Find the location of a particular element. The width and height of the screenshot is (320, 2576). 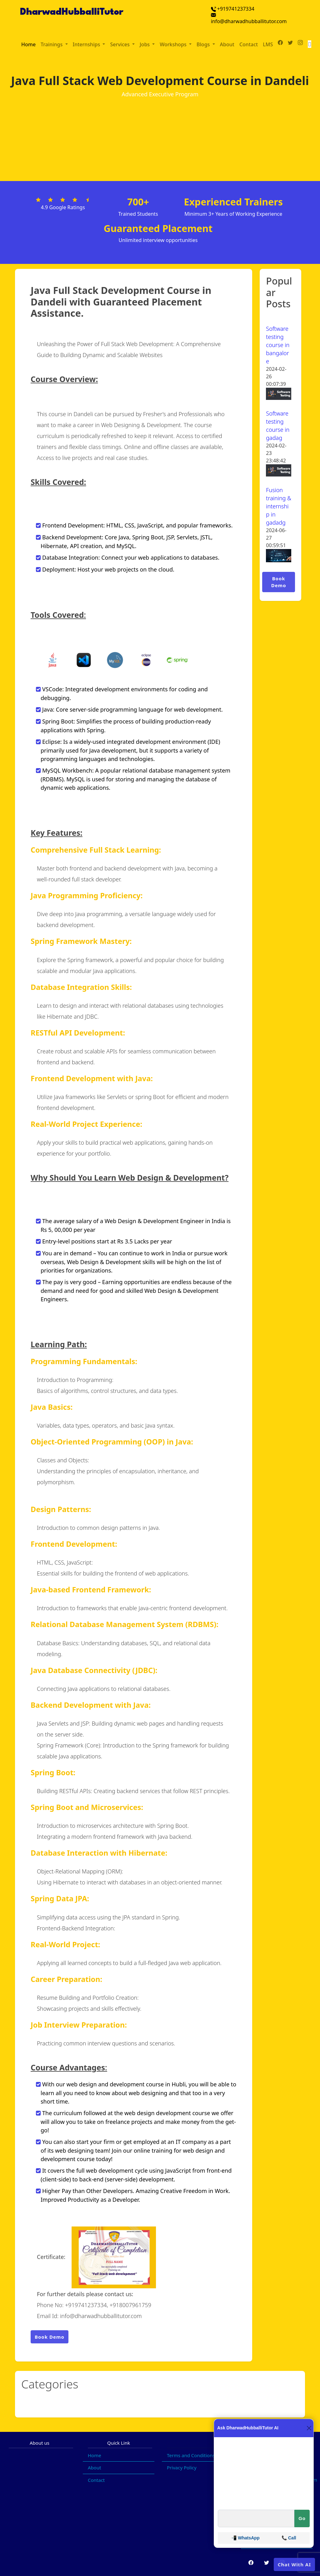

About is located at coordinates (227, 44).